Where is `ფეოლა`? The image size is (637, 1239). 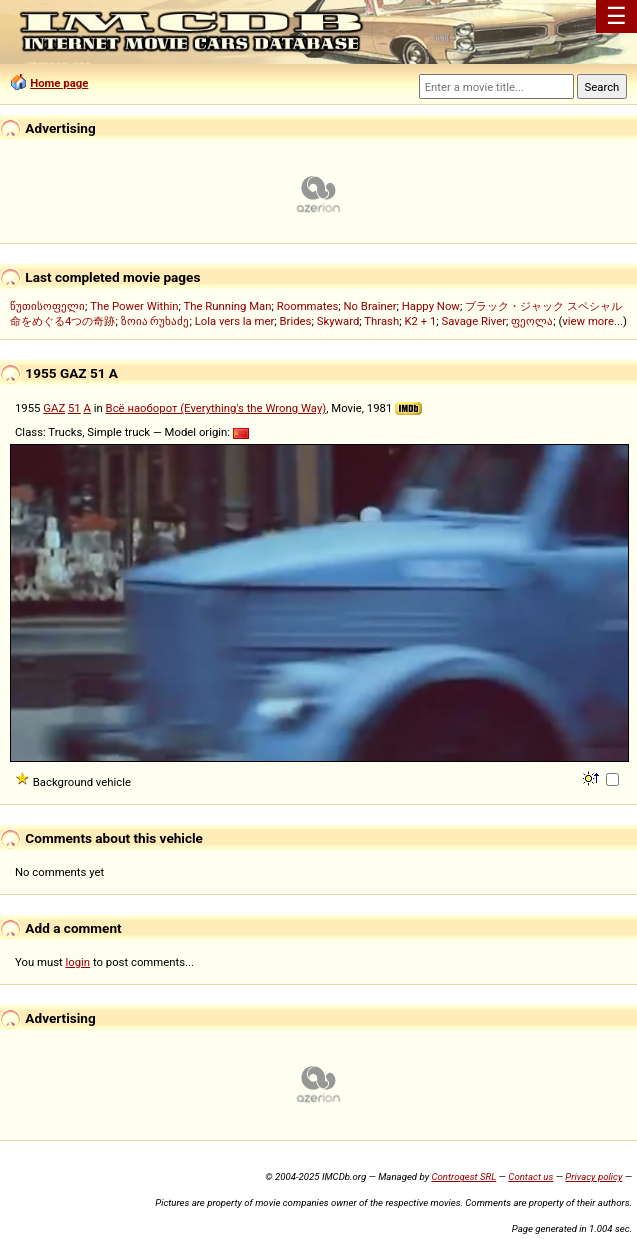 ფეოლა is located at coordinates (532, 321).